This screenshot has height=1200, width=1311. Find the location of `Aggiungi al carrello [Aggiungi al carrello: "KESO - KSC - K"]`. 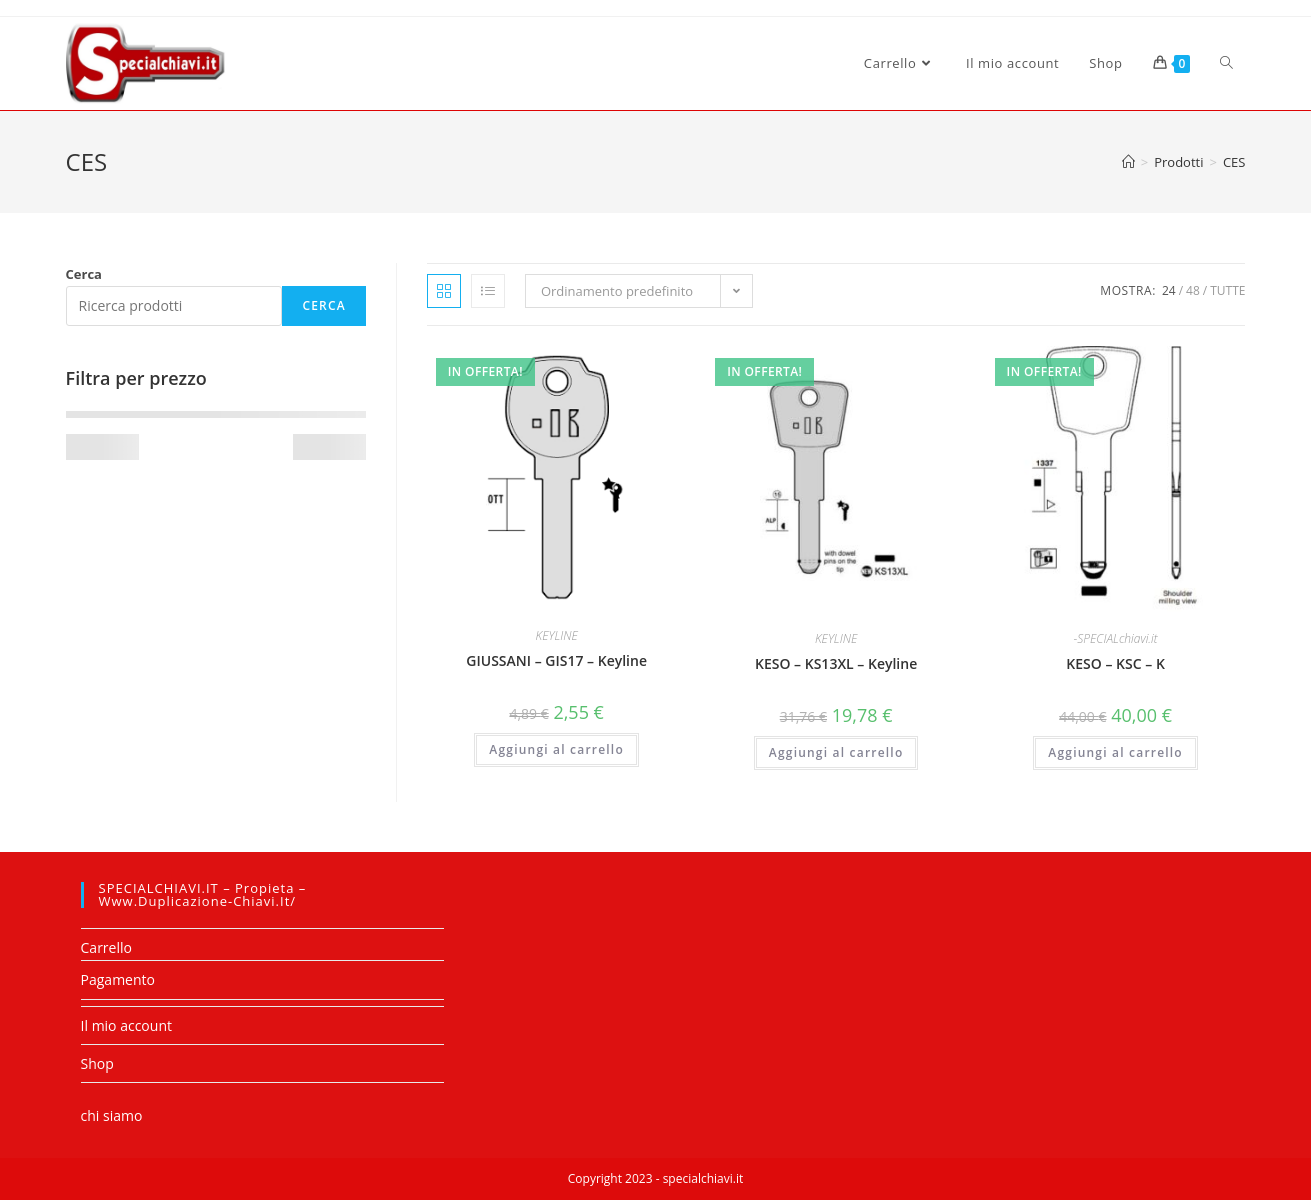

Aggiungi al carrello [Aggiungi al carrello: "KESO - KSC - K"] is located at coordinates (1115, 752).